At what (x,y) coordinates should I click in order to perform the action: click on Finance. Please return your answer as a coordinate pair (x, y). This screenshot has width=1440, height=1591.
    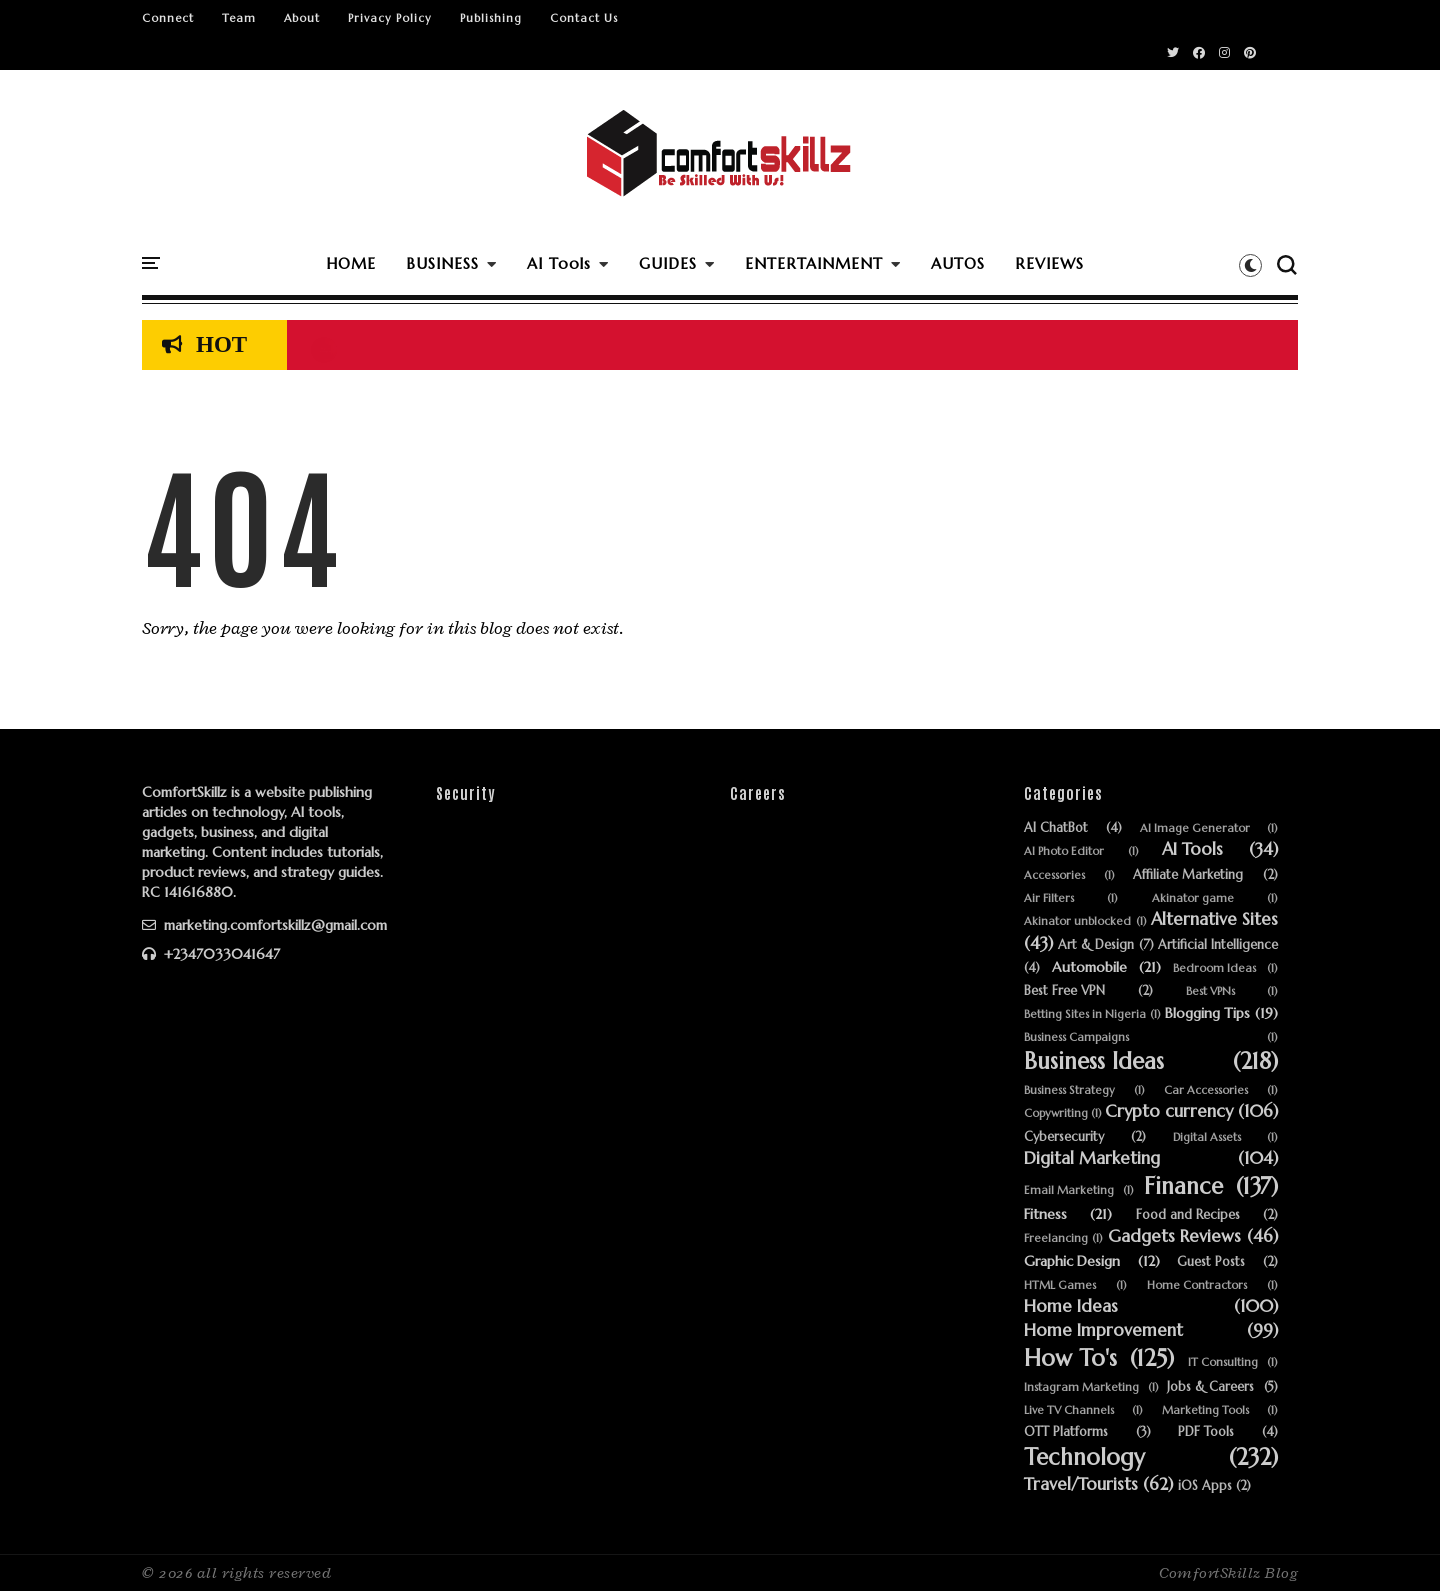
    Looking at the image, I should click on (1183, 1186).